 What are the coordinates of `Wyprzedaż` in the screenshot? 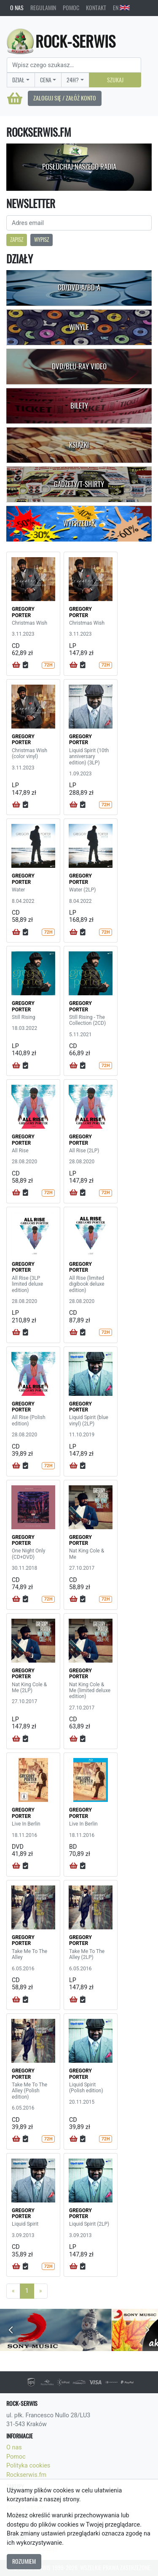 It's located at (79, 523).